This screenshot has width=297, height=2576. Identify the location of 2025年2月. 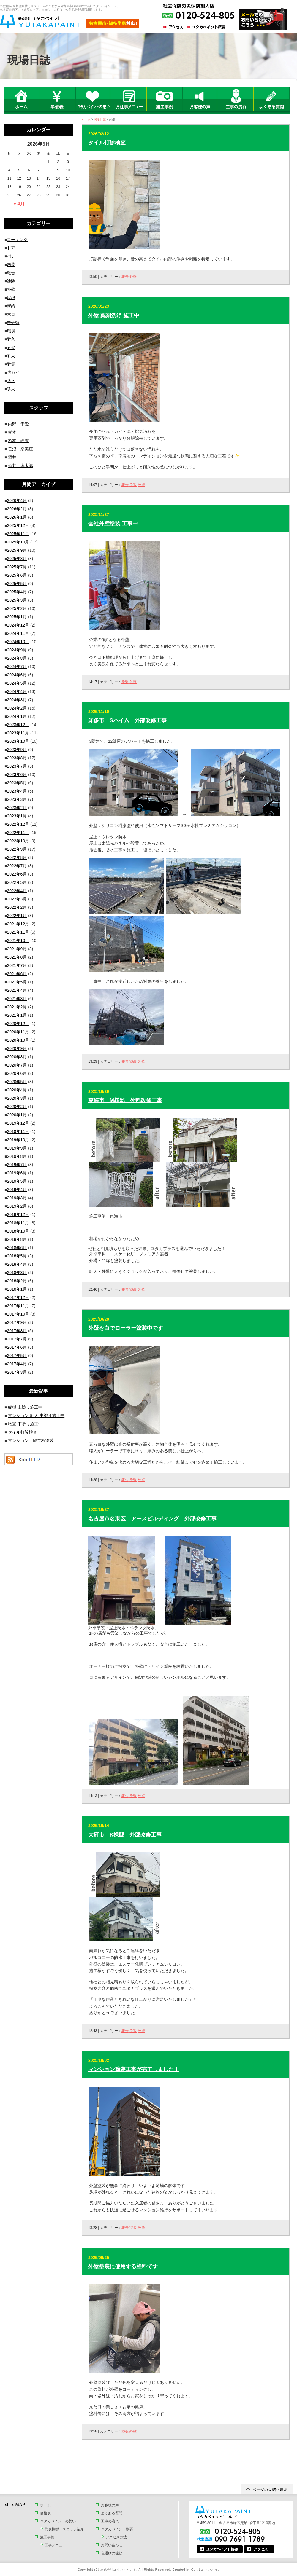
(17, 608).